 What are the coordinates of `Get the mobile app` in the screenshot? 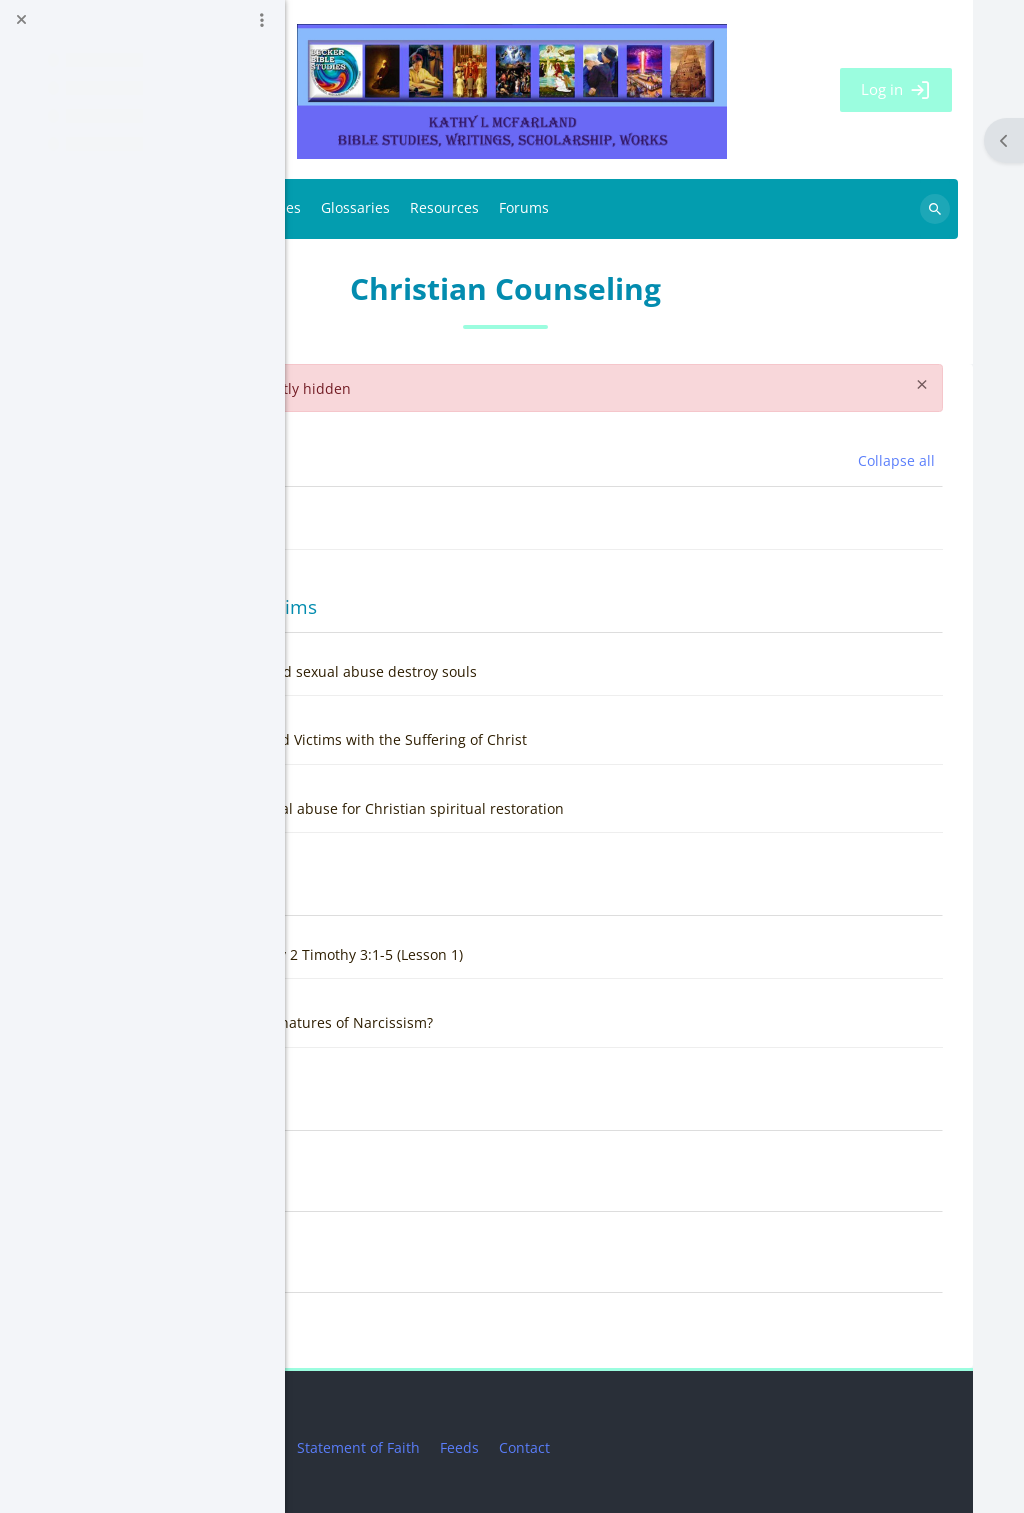 It's located at (369, 1422).